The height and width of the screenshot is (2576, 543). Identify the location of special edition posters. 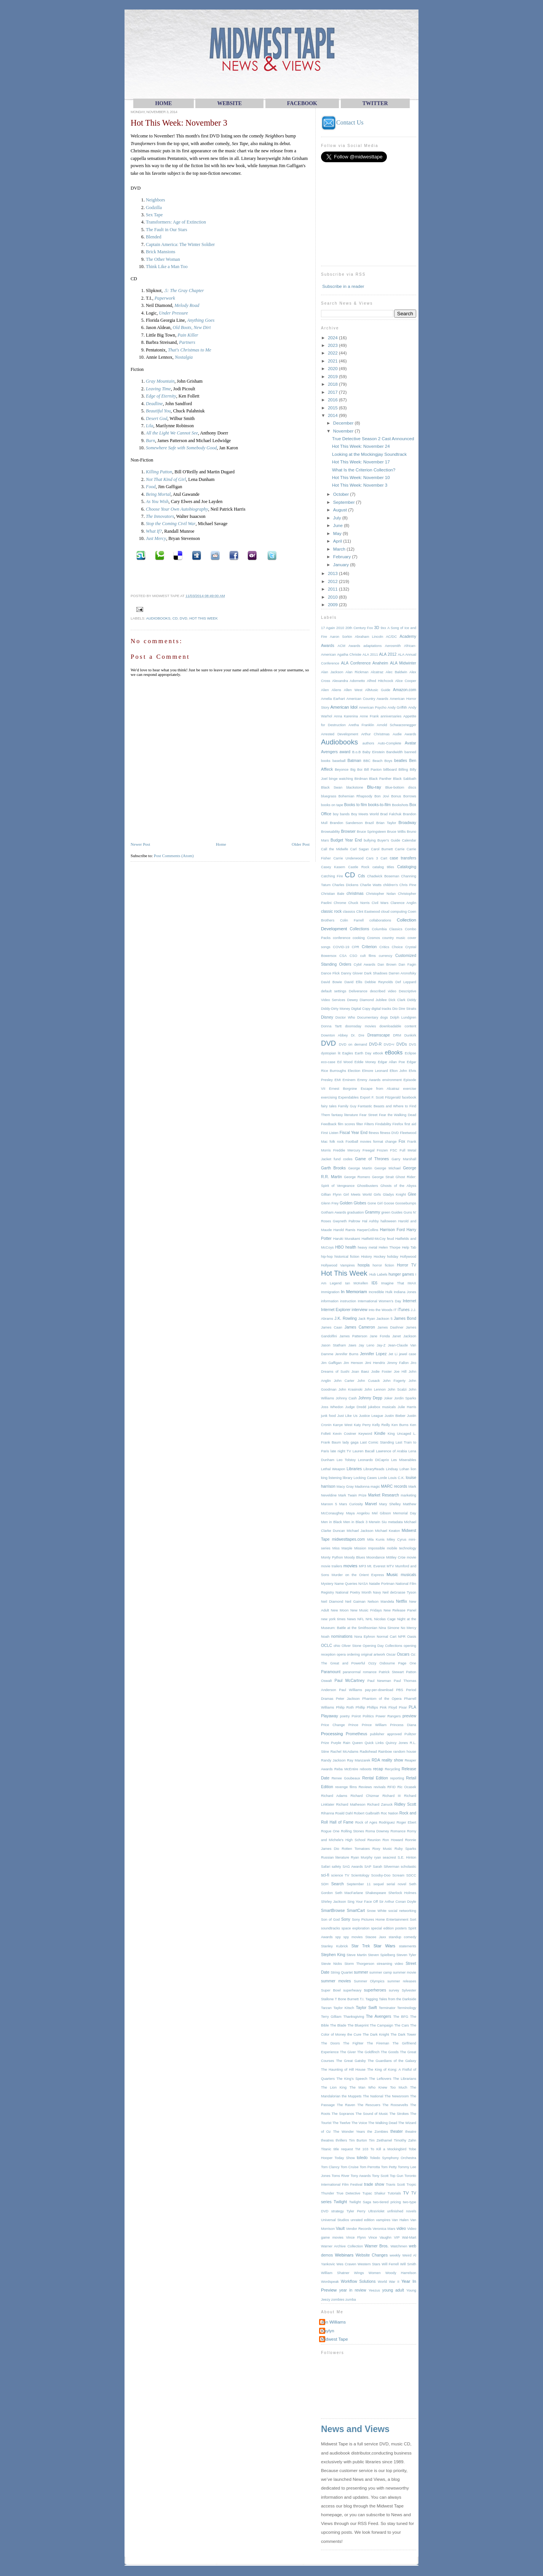
(389, 1928).